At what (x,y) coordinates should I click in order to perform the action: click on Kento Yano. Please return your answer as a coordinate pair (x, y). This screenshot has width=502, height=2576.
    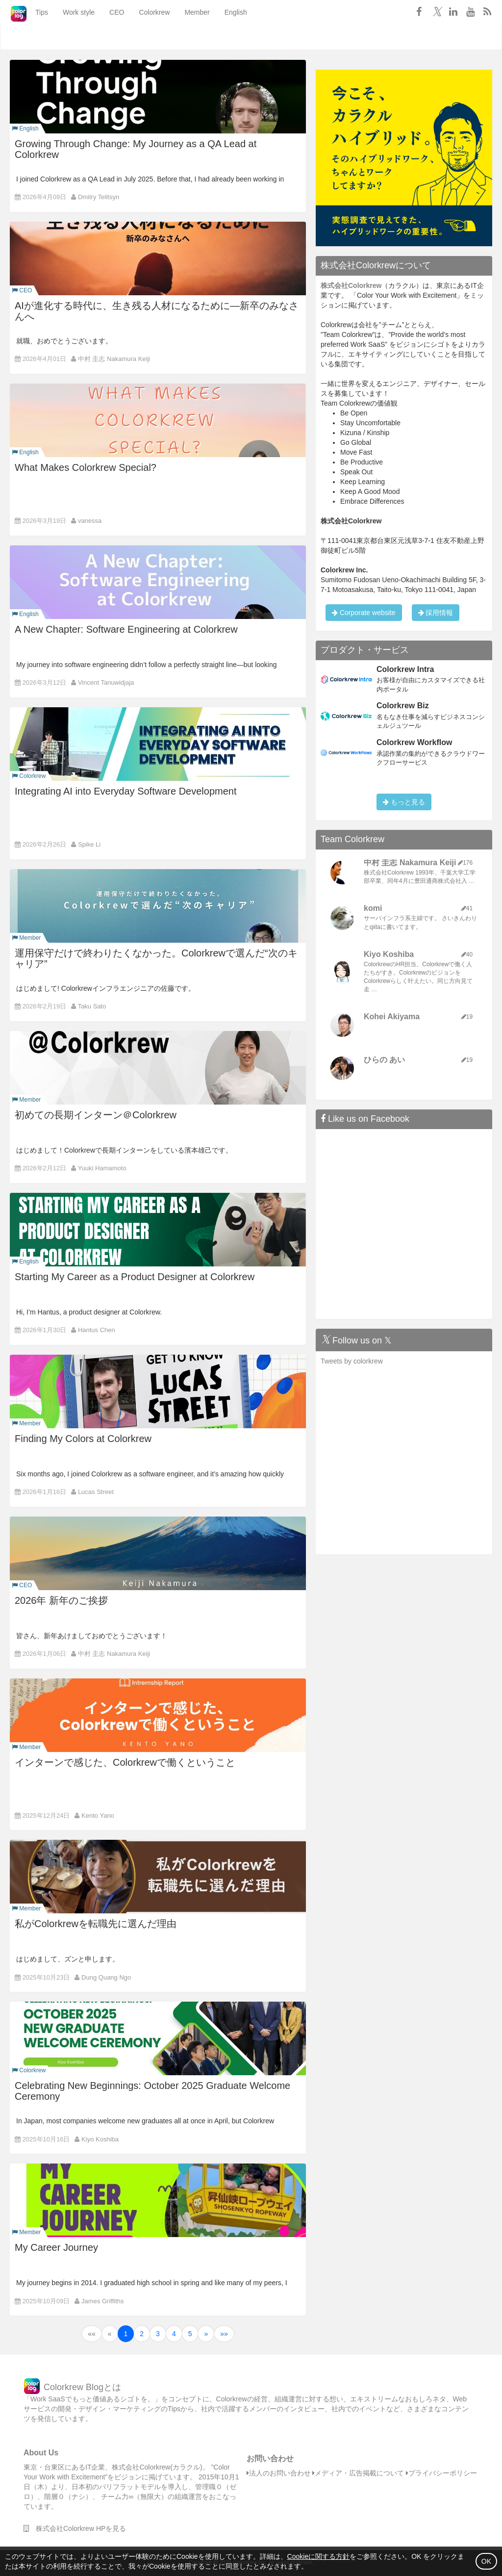
    Looking at the image, I should click on (97, 1815).